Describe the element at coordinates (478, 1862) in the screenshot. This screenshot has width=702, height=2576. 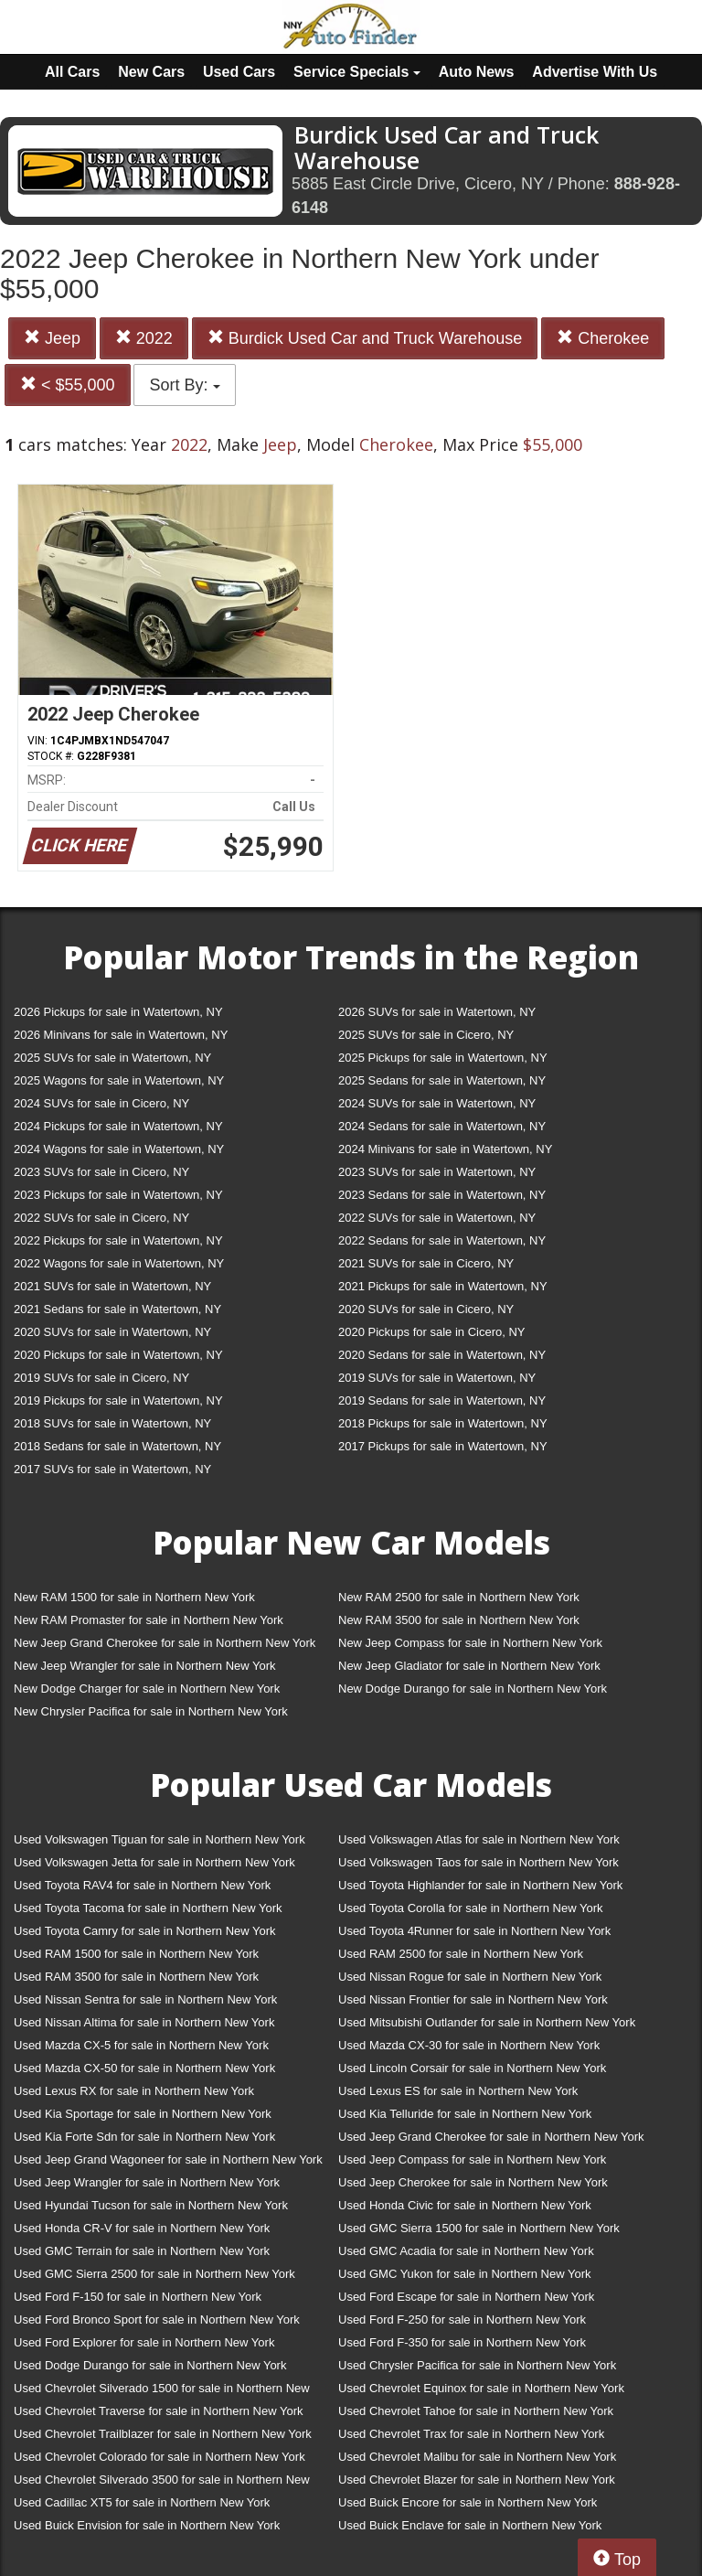
I see `Used Volkswagen Taos for sale in Northern New York` at that location.